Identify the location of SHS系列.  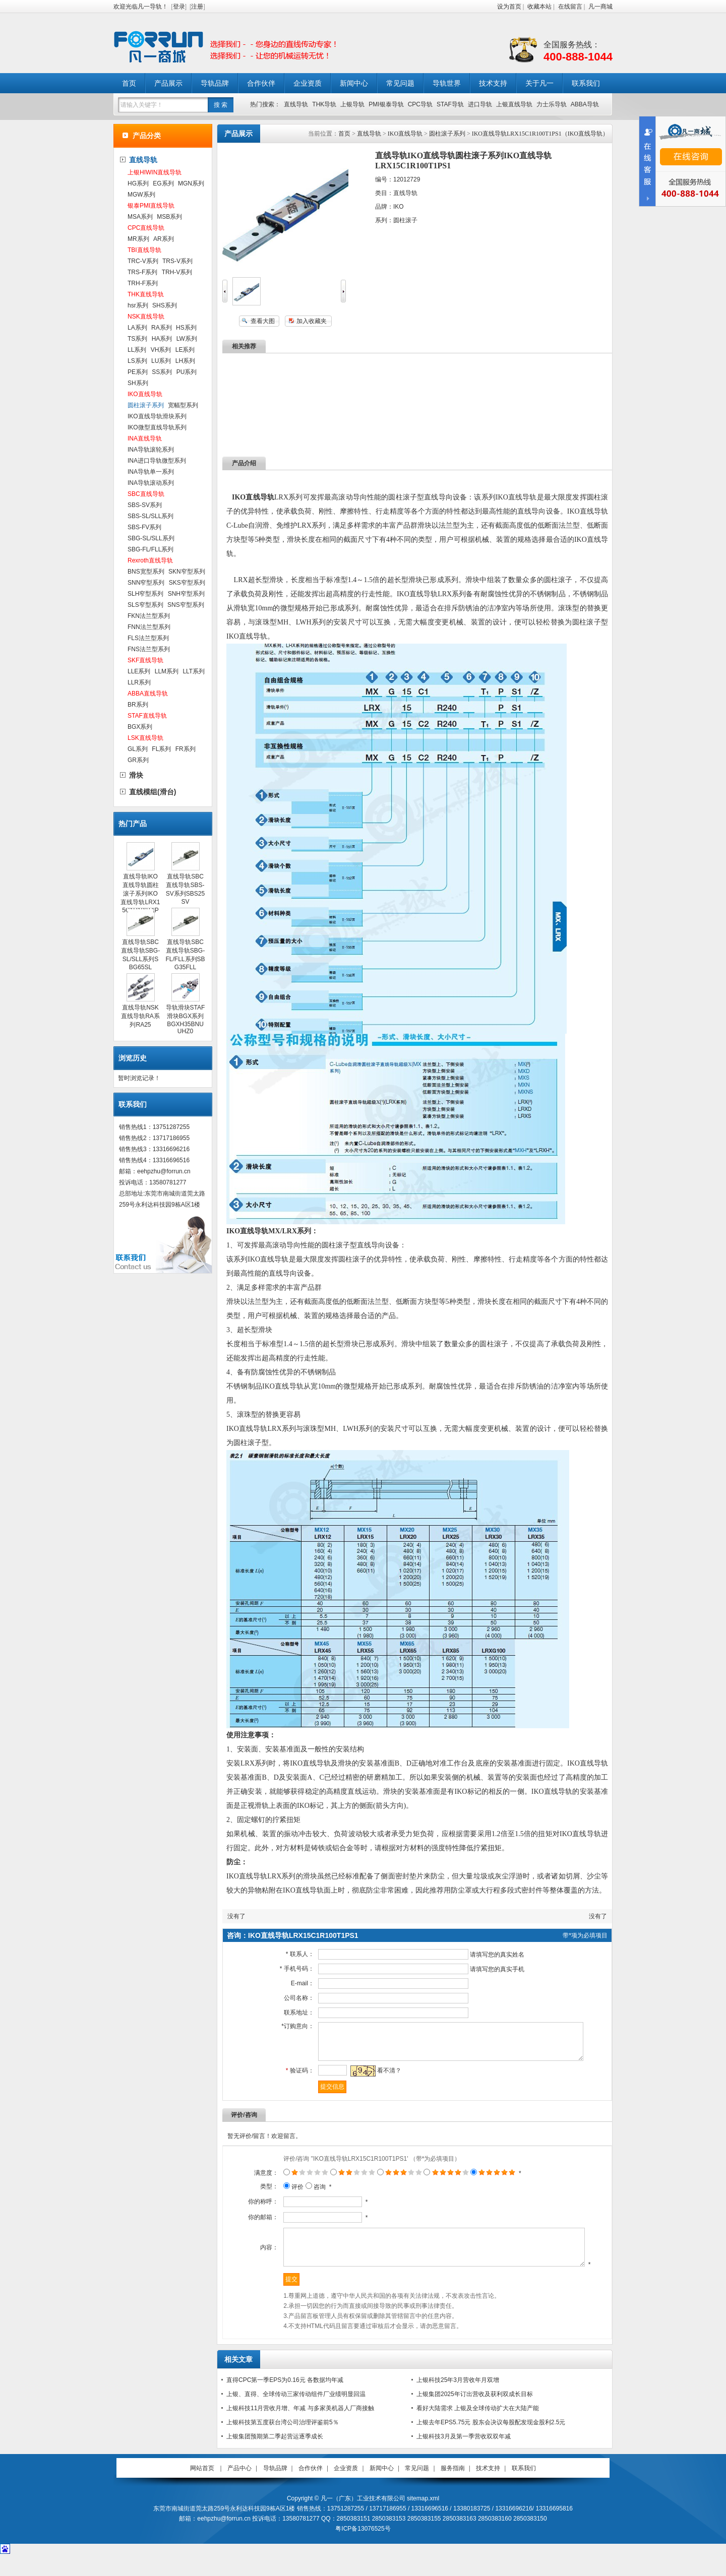
(164, 305).